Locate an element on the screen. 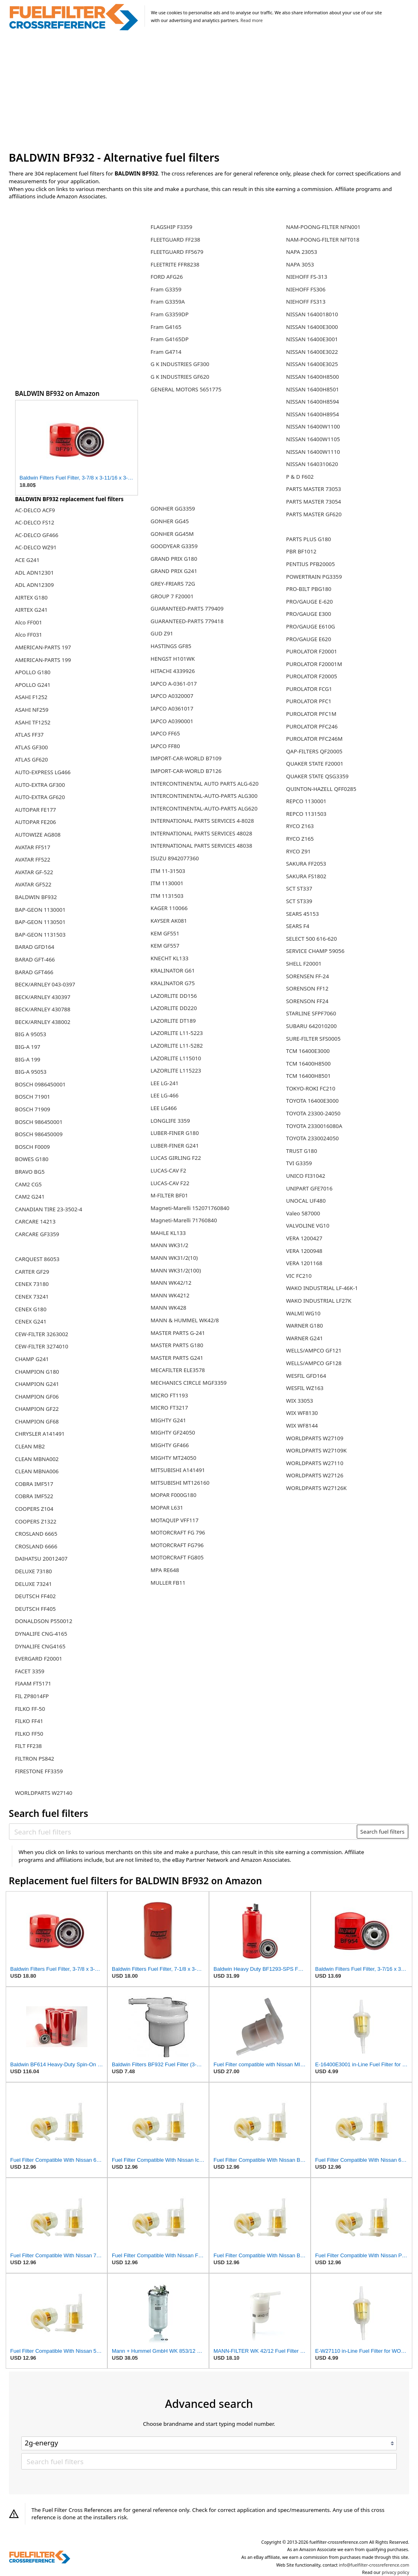 This screenshot has height=2576, width=418. MASTER PARTS G180 is located at coordinates (177, 1345).